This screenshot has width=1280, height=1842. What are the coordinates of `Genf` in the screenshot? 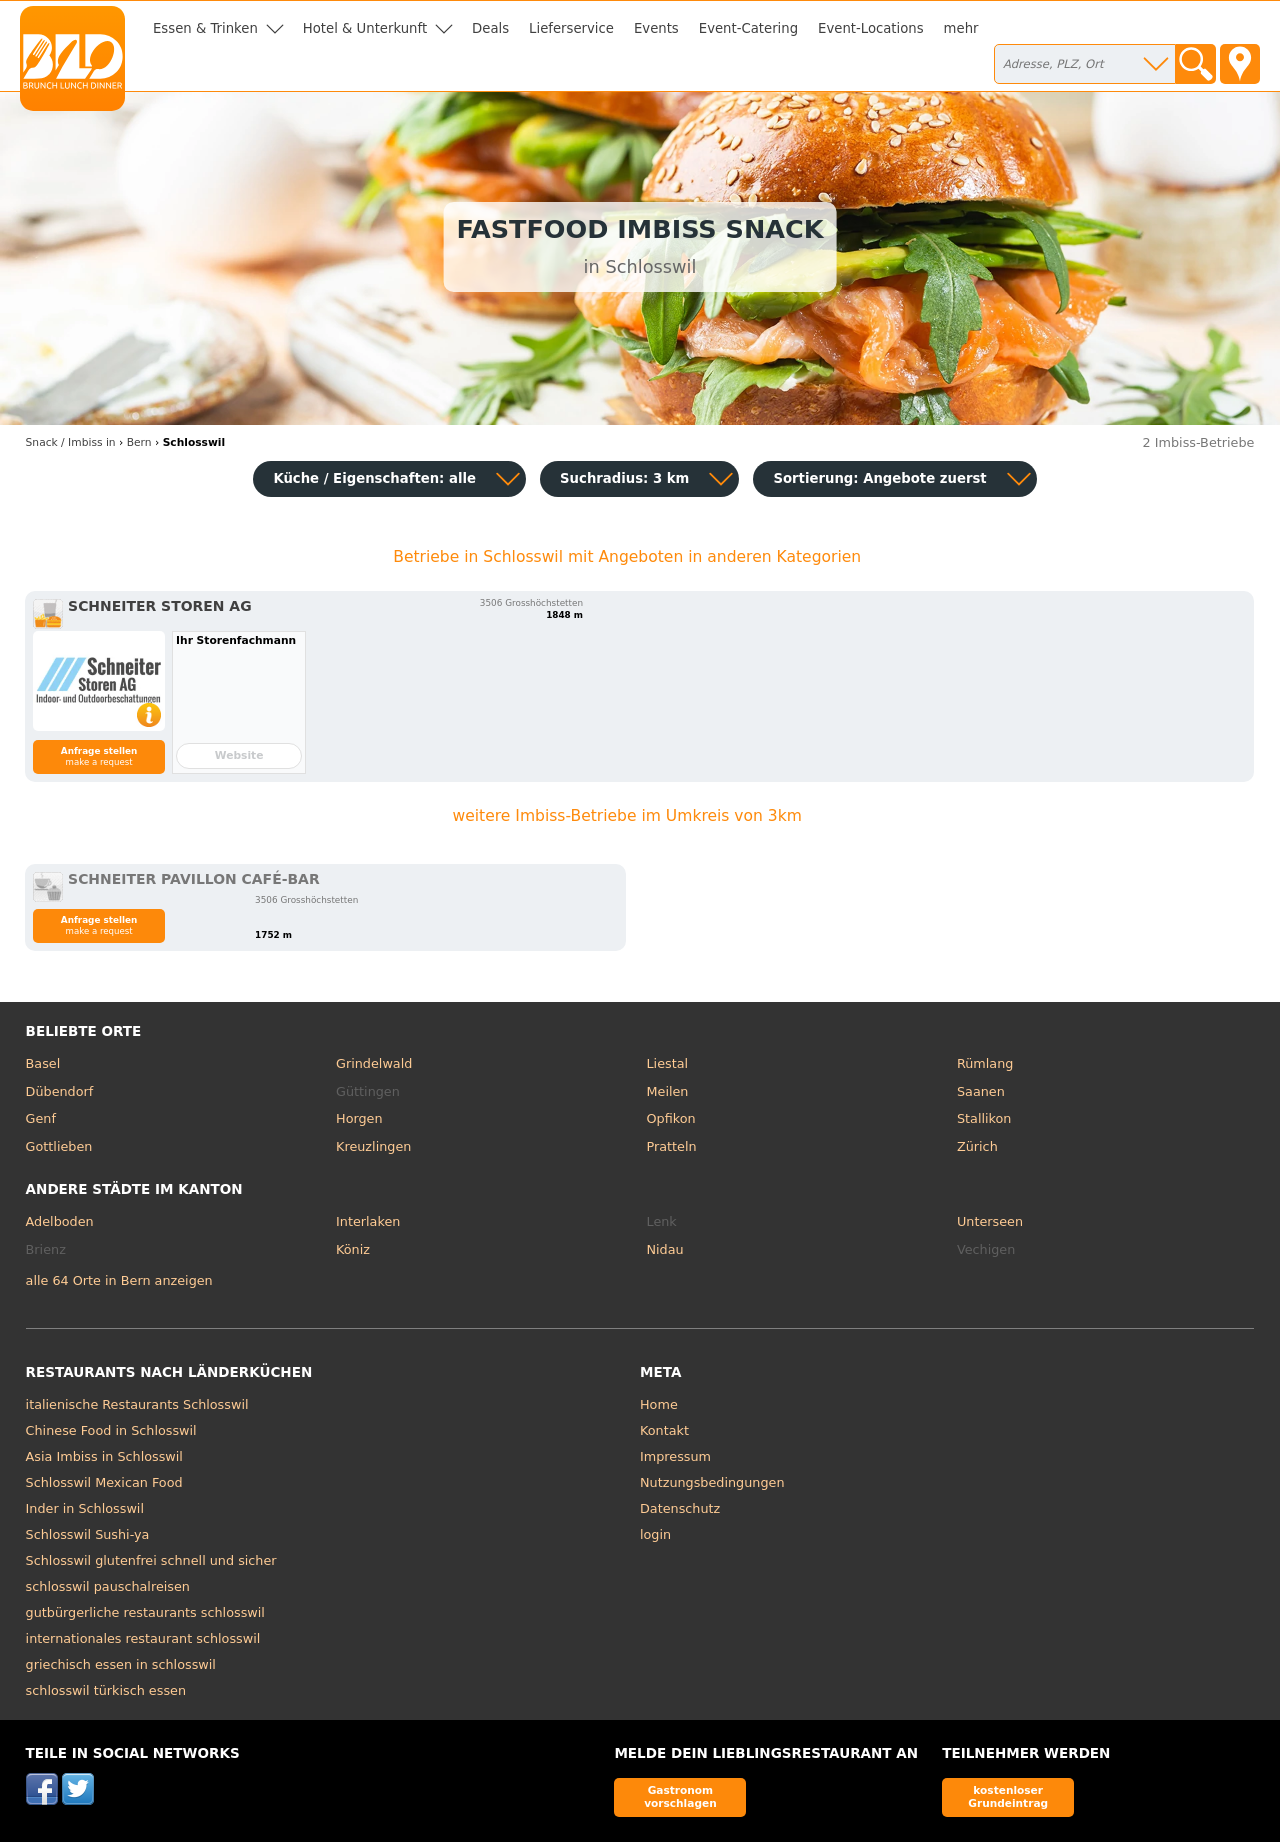 It's located at (41, 1118).